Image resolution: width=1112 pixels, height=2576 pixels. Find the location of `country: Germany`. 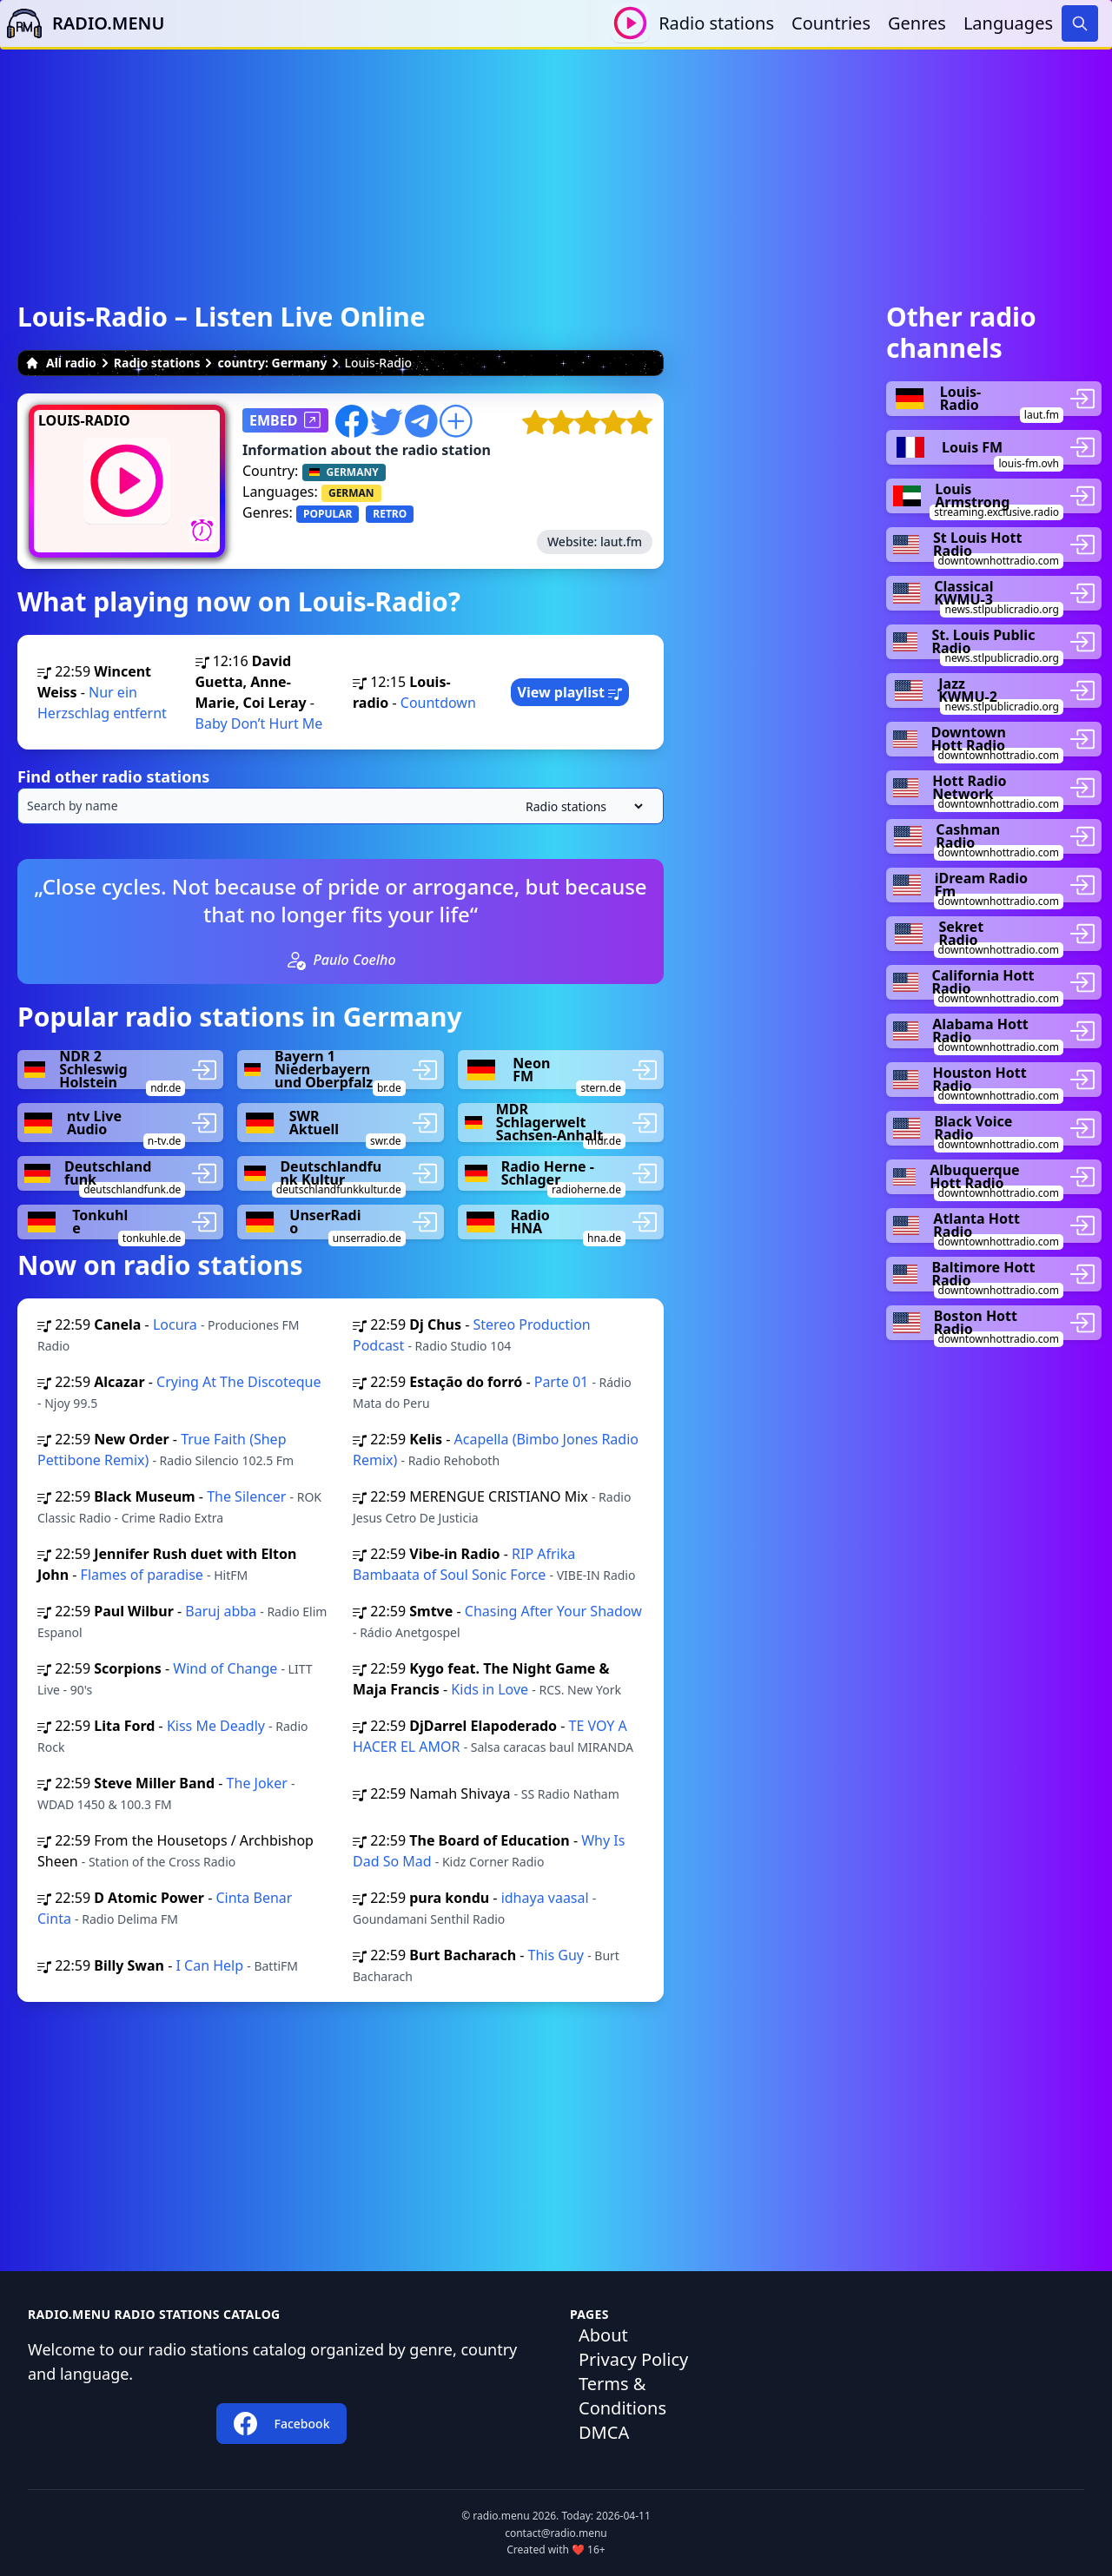

country: Germany is located at coordinates (272, 362).